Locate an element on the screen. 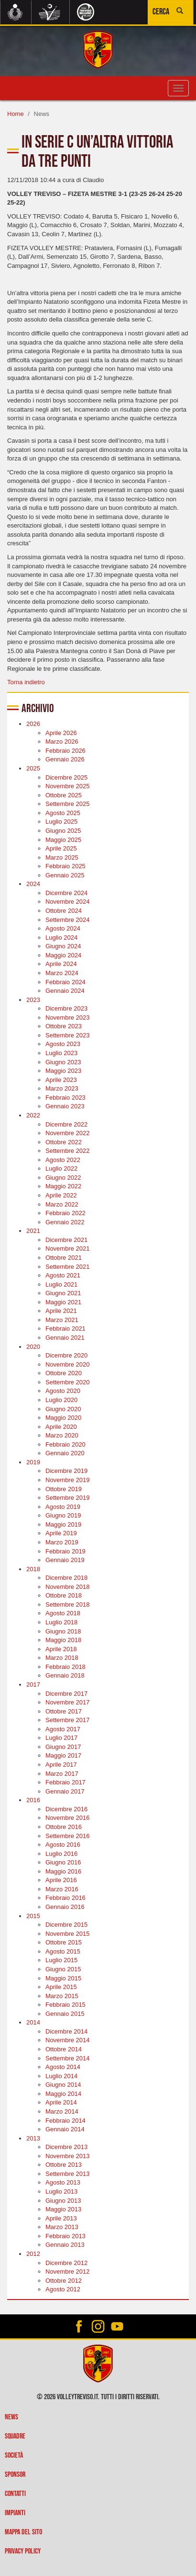 The height and width of the screenshot is (2576, 196). Marzo 2016 is located at coordinates (61, 1889).